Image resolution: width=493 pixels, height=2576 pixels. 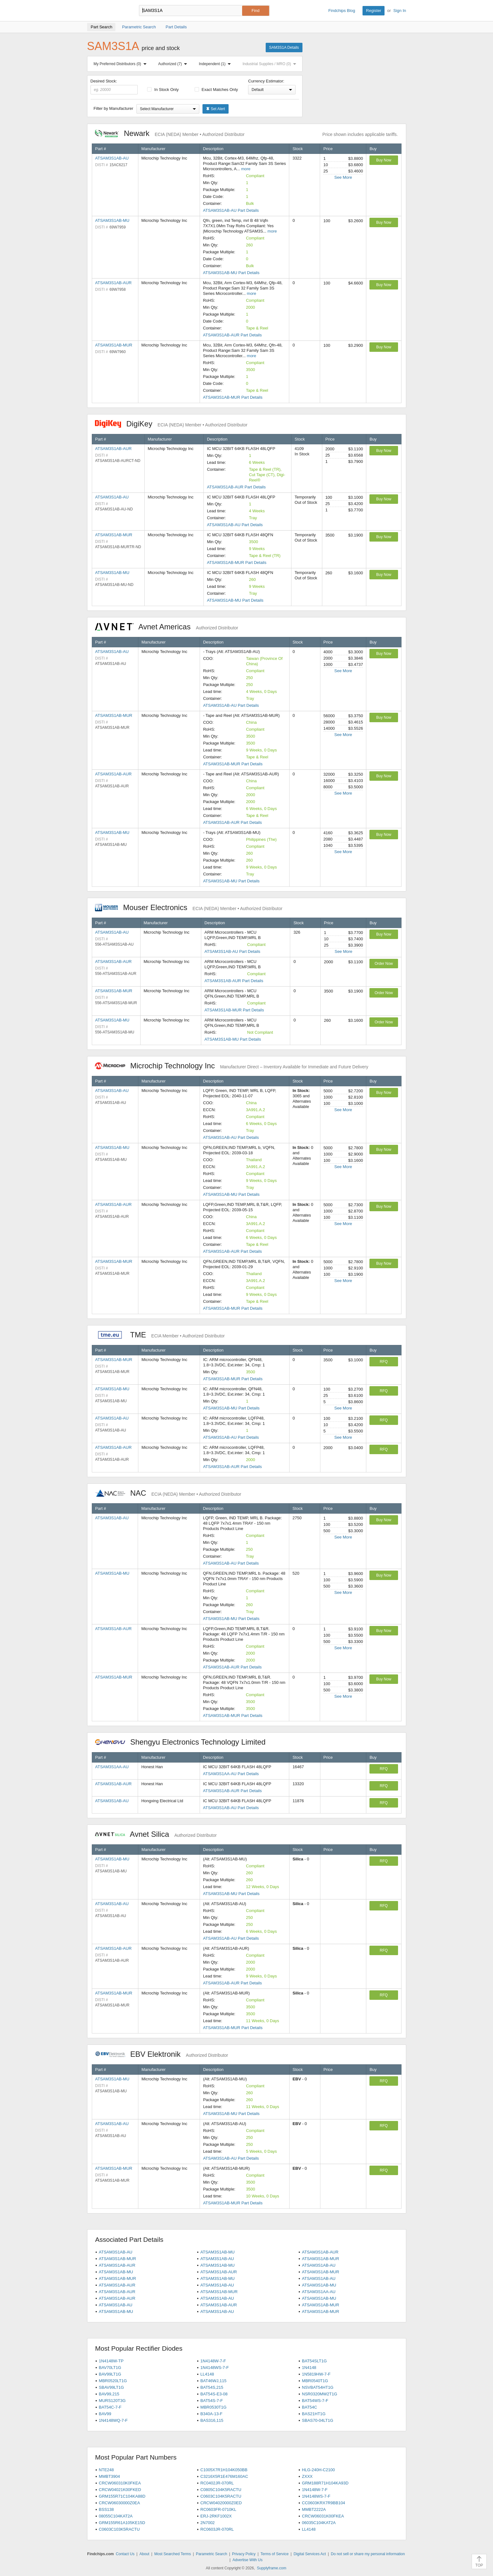 I want to click on CC0603KRX7R9BB104, so click(x=323, y=2502).